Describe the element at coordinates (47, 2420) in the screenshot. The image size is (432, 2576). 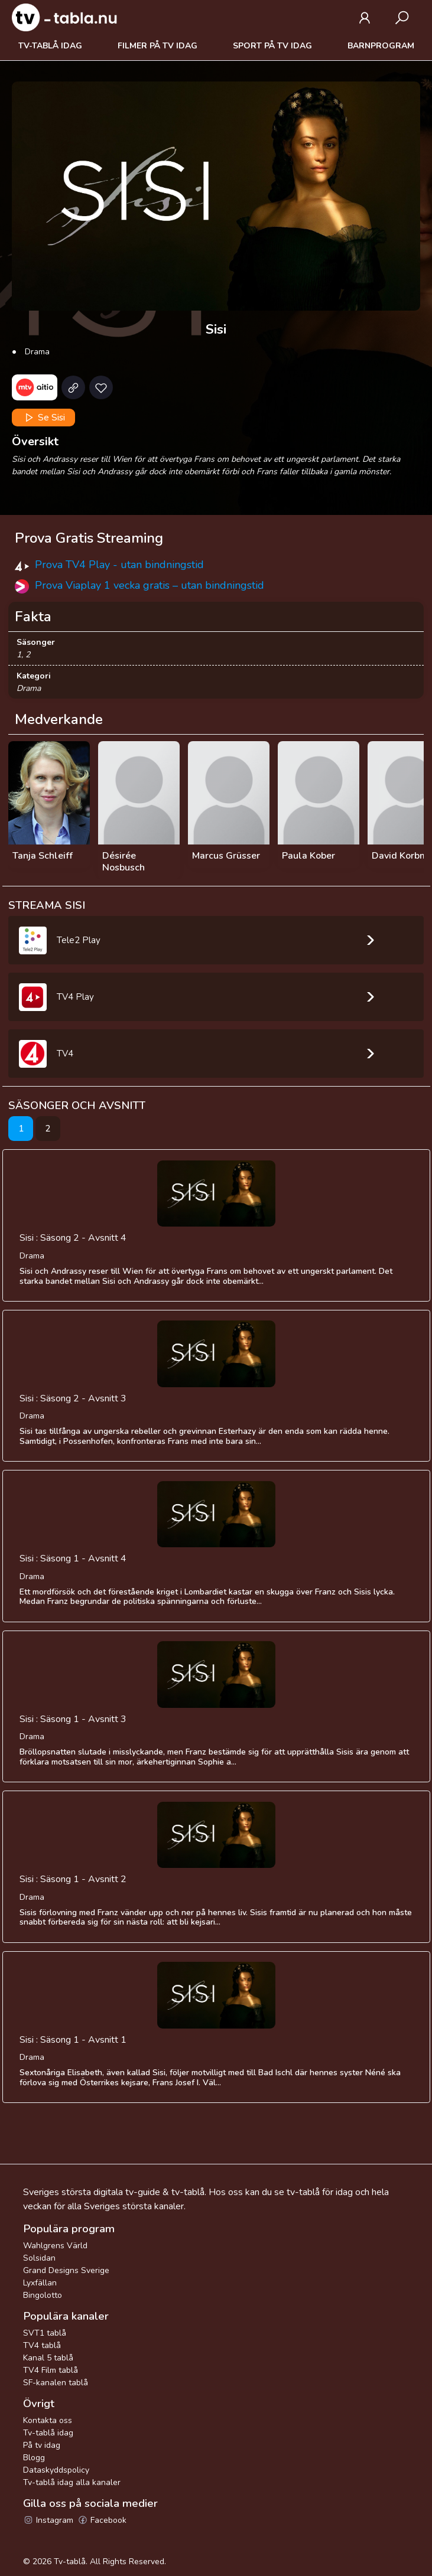
I see `Kontakta oss` at that location.